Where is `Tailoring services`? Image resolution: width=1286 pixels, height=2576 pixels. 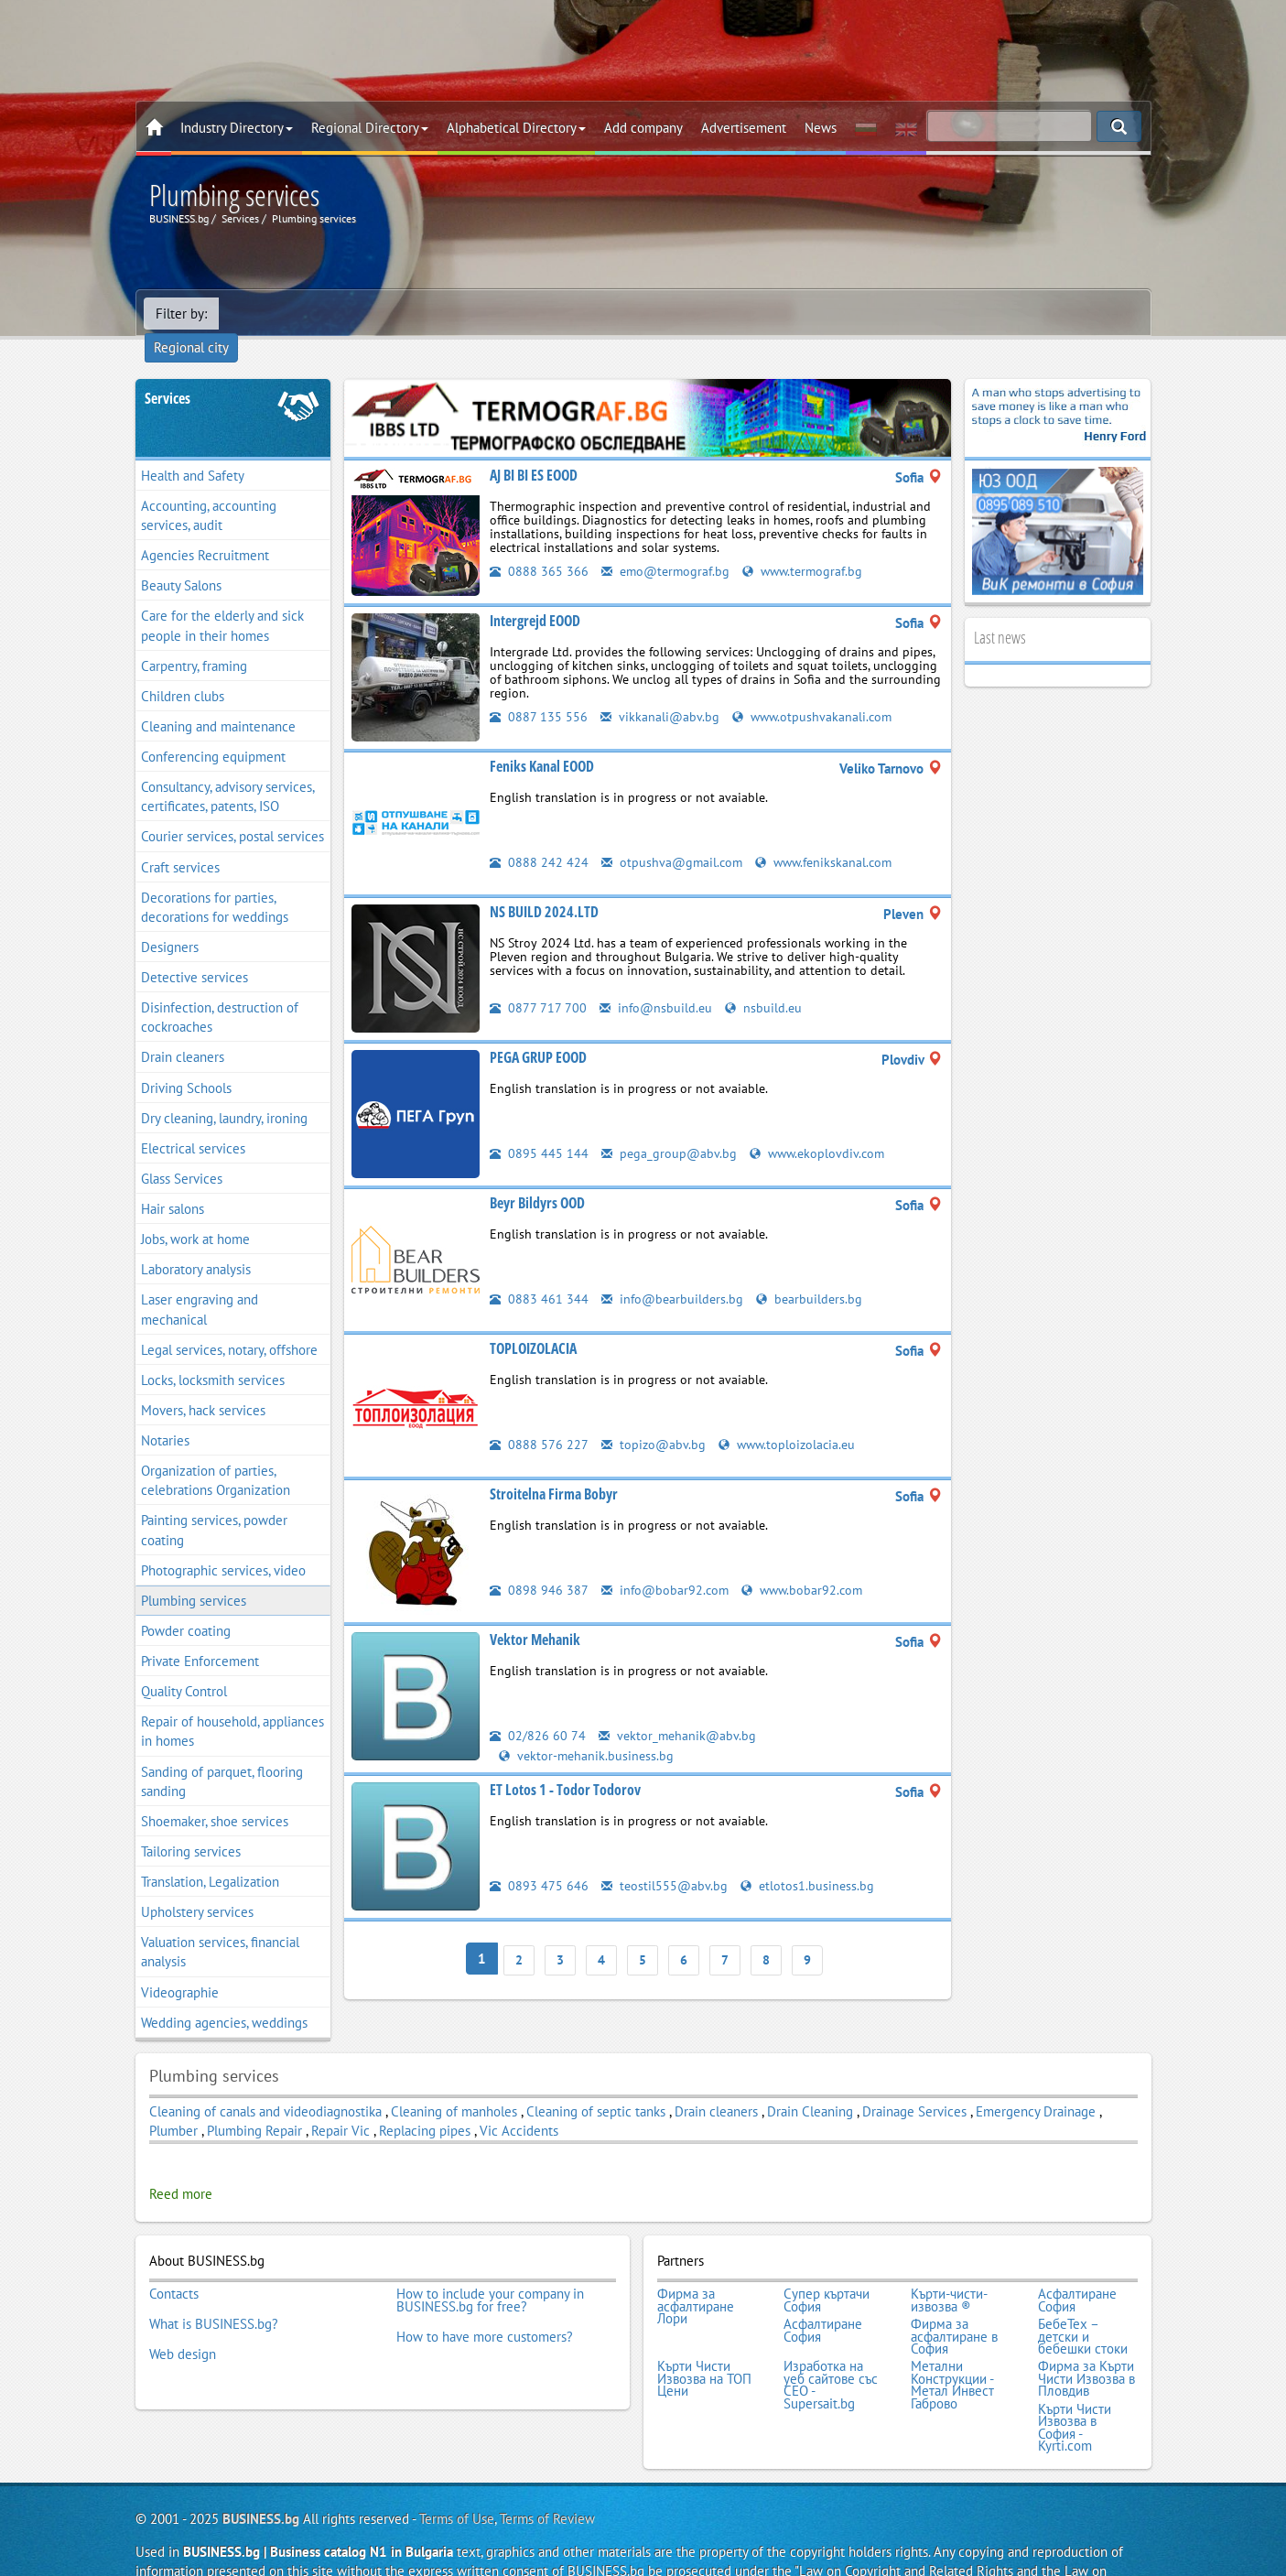 Tailoring services is located at coordinates (191, 1825).